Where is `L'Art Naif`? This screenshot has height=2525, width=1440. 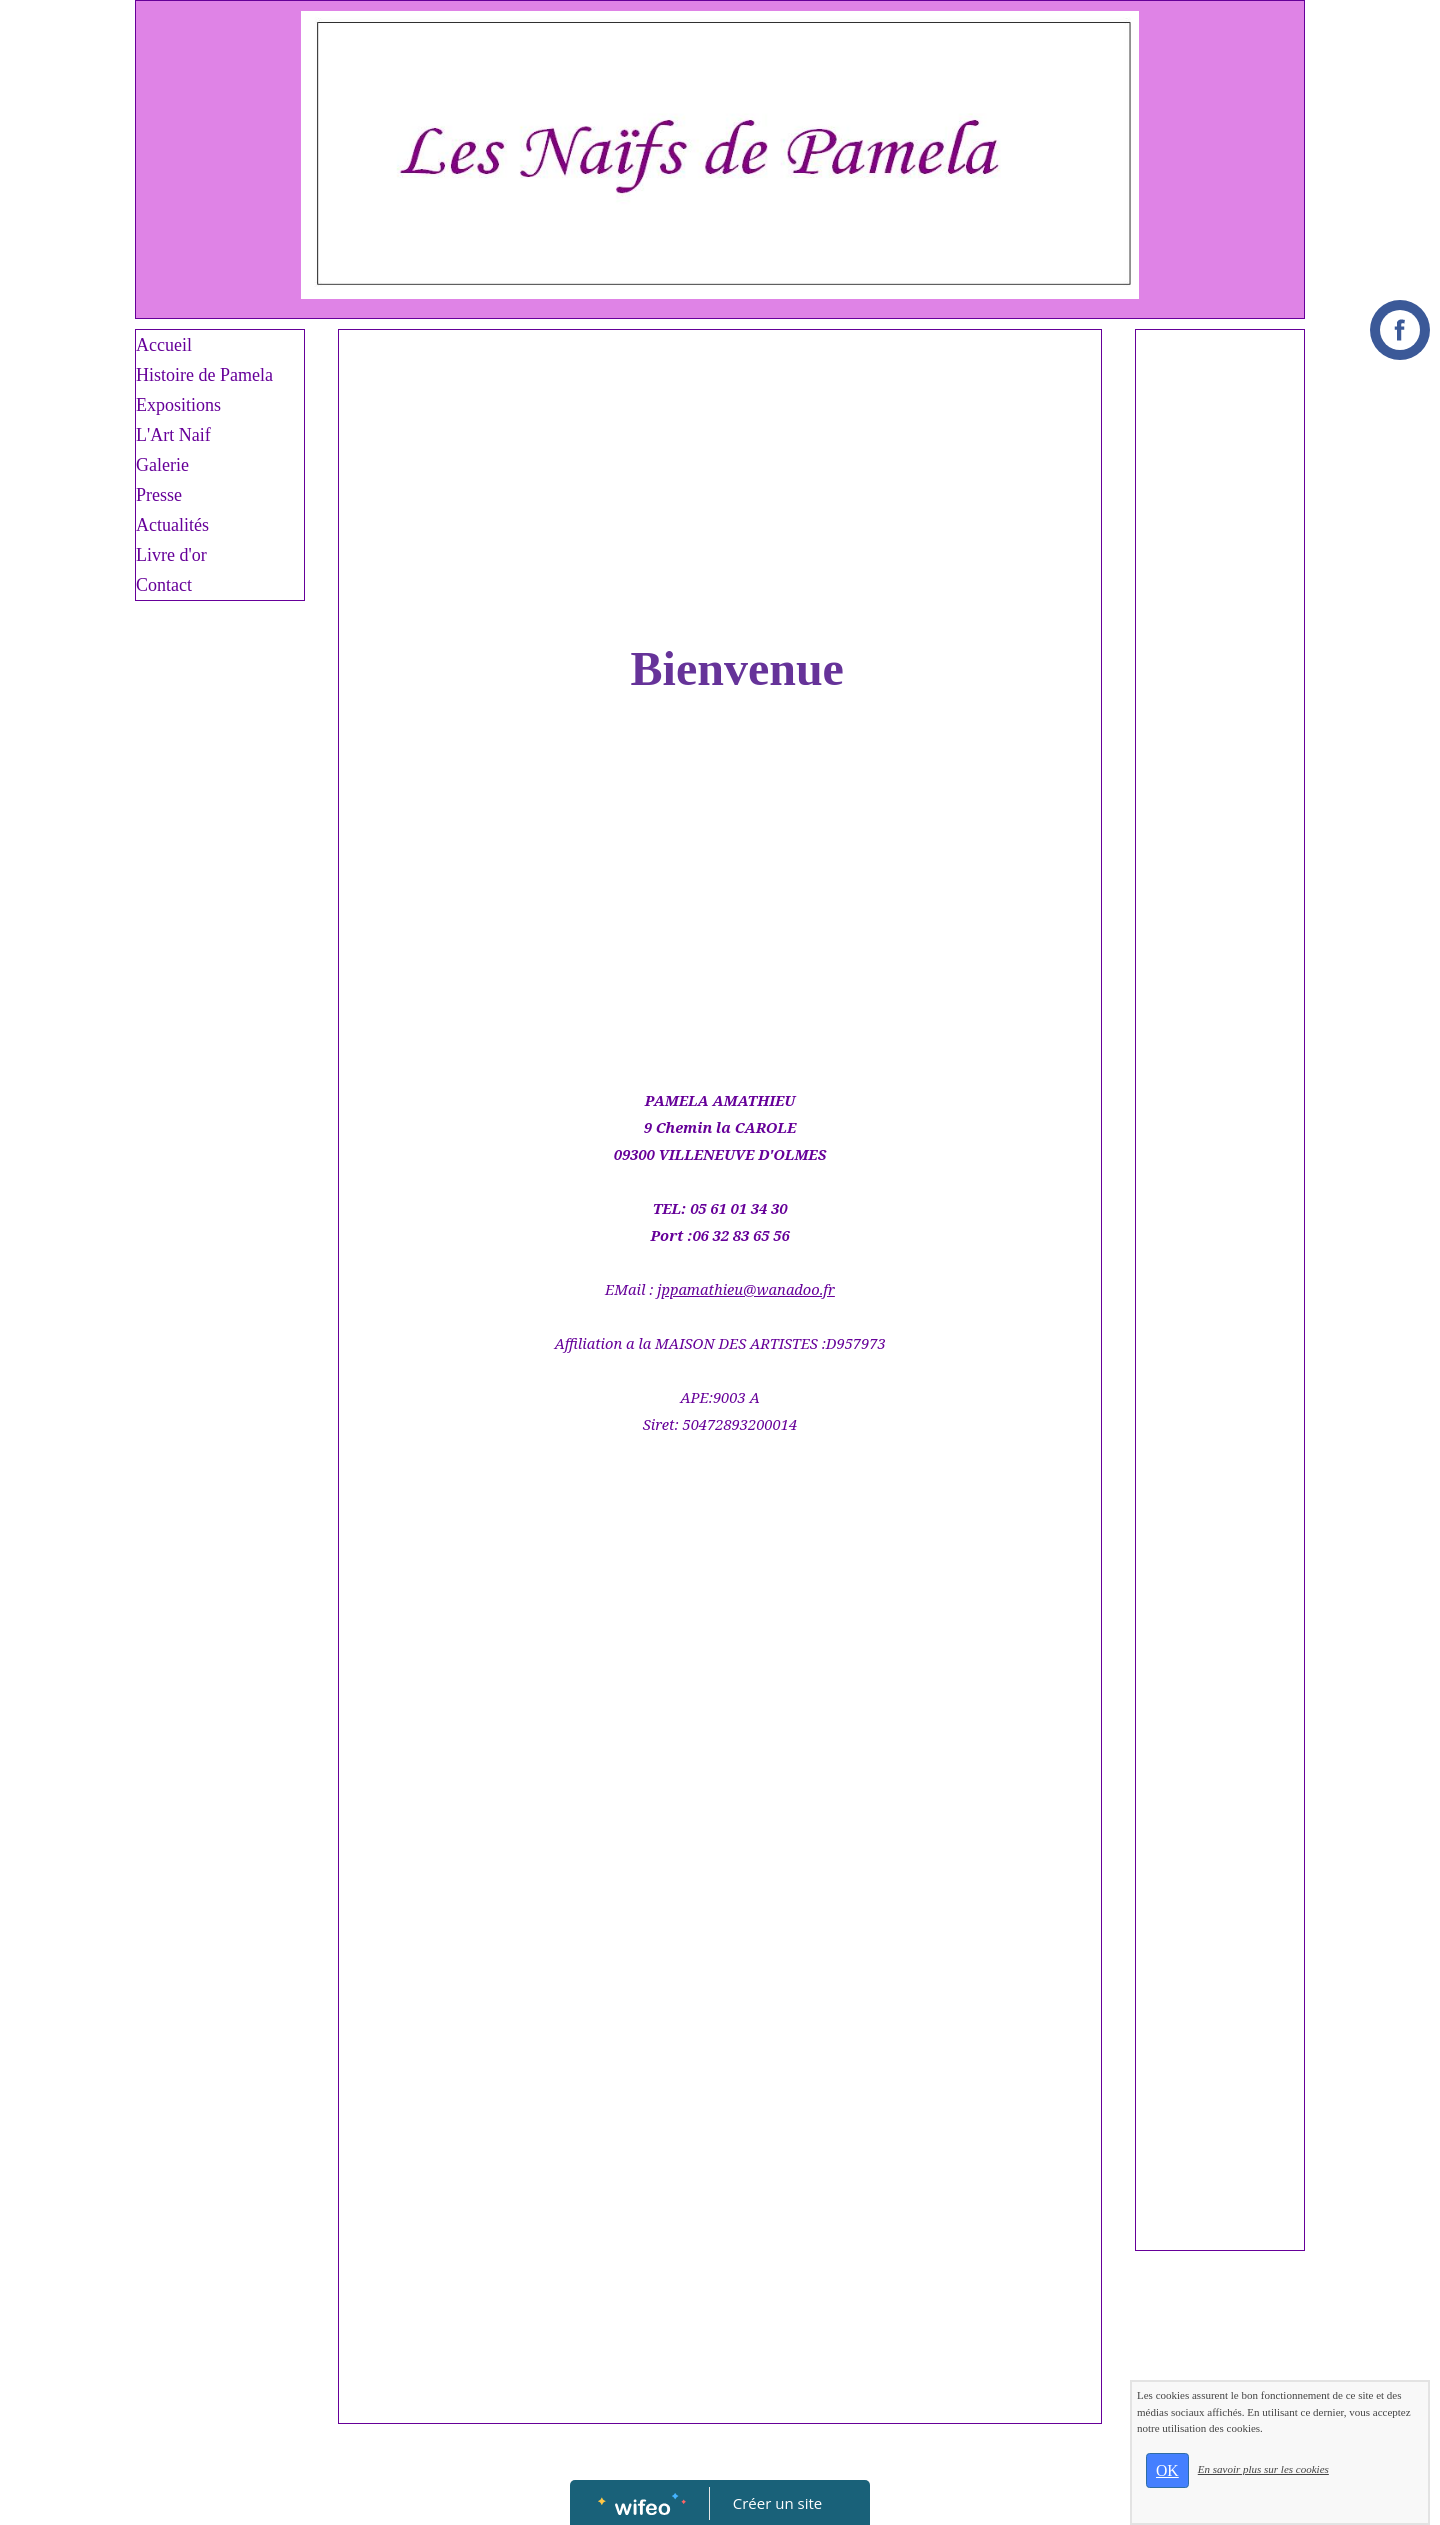 L'Art Naif is located at coordinates (173, 435).